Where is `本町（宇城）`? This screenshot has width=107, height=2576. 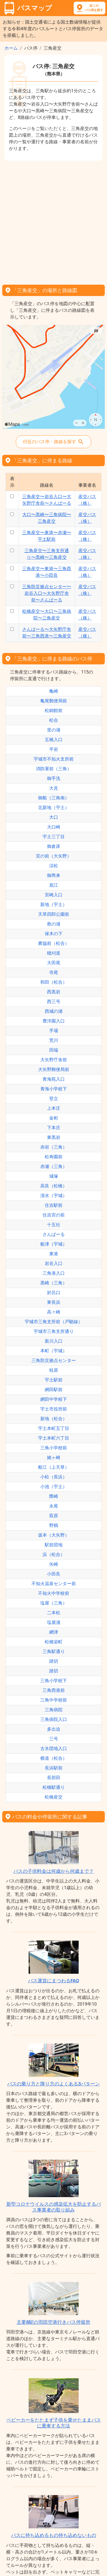 本町（宇城） is located at coordinates (53, 1350).